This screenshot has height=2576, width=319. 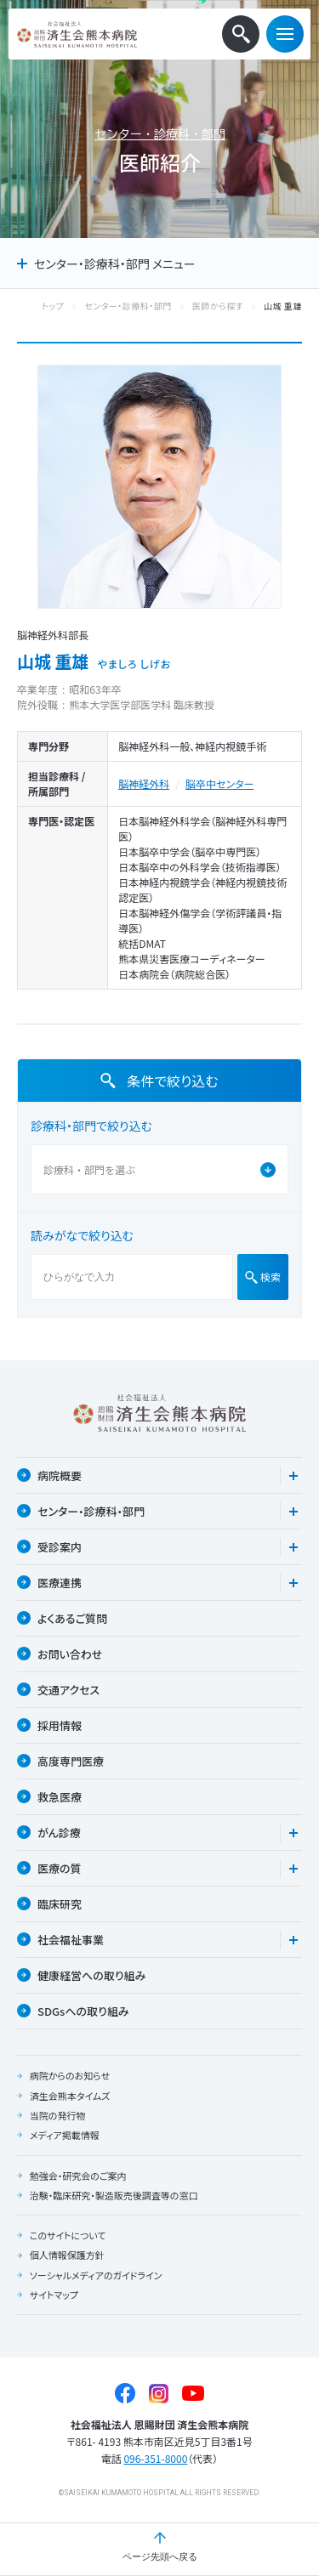 What do you see at coordinates (67, 2255) in the screenshot?
I see `個人情報保護方針` at bounding box center [67, 2255].